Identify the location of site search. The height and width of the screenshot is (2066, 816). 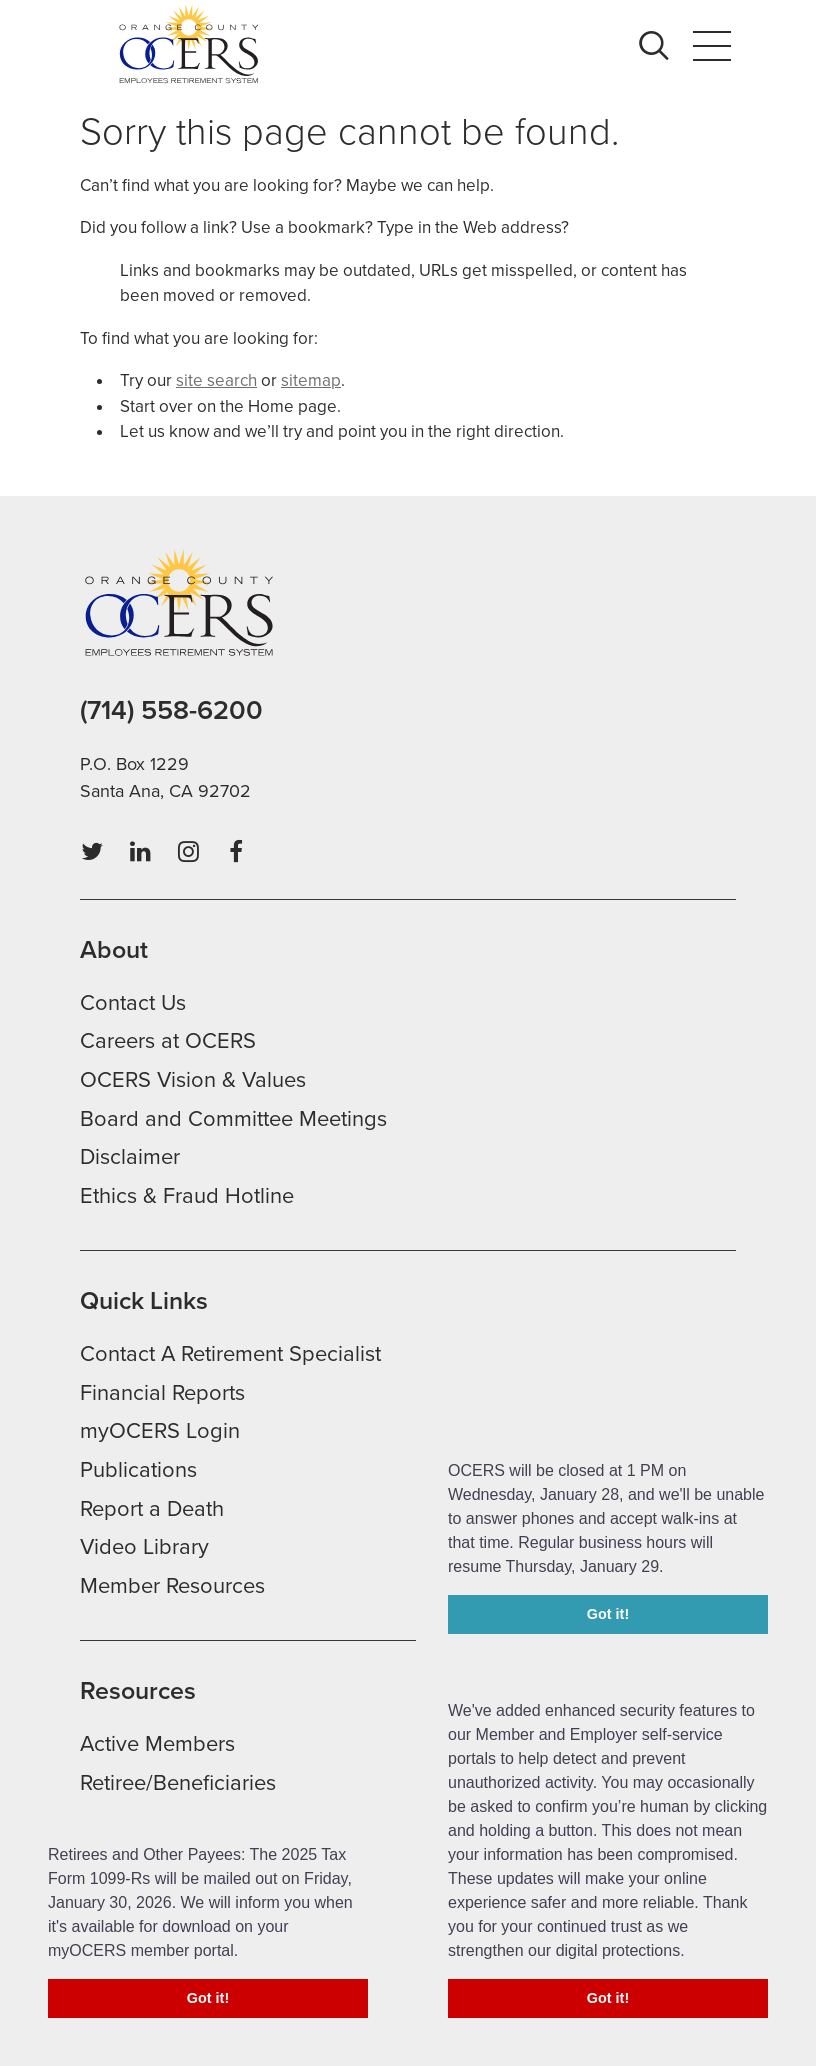
(216, 380).